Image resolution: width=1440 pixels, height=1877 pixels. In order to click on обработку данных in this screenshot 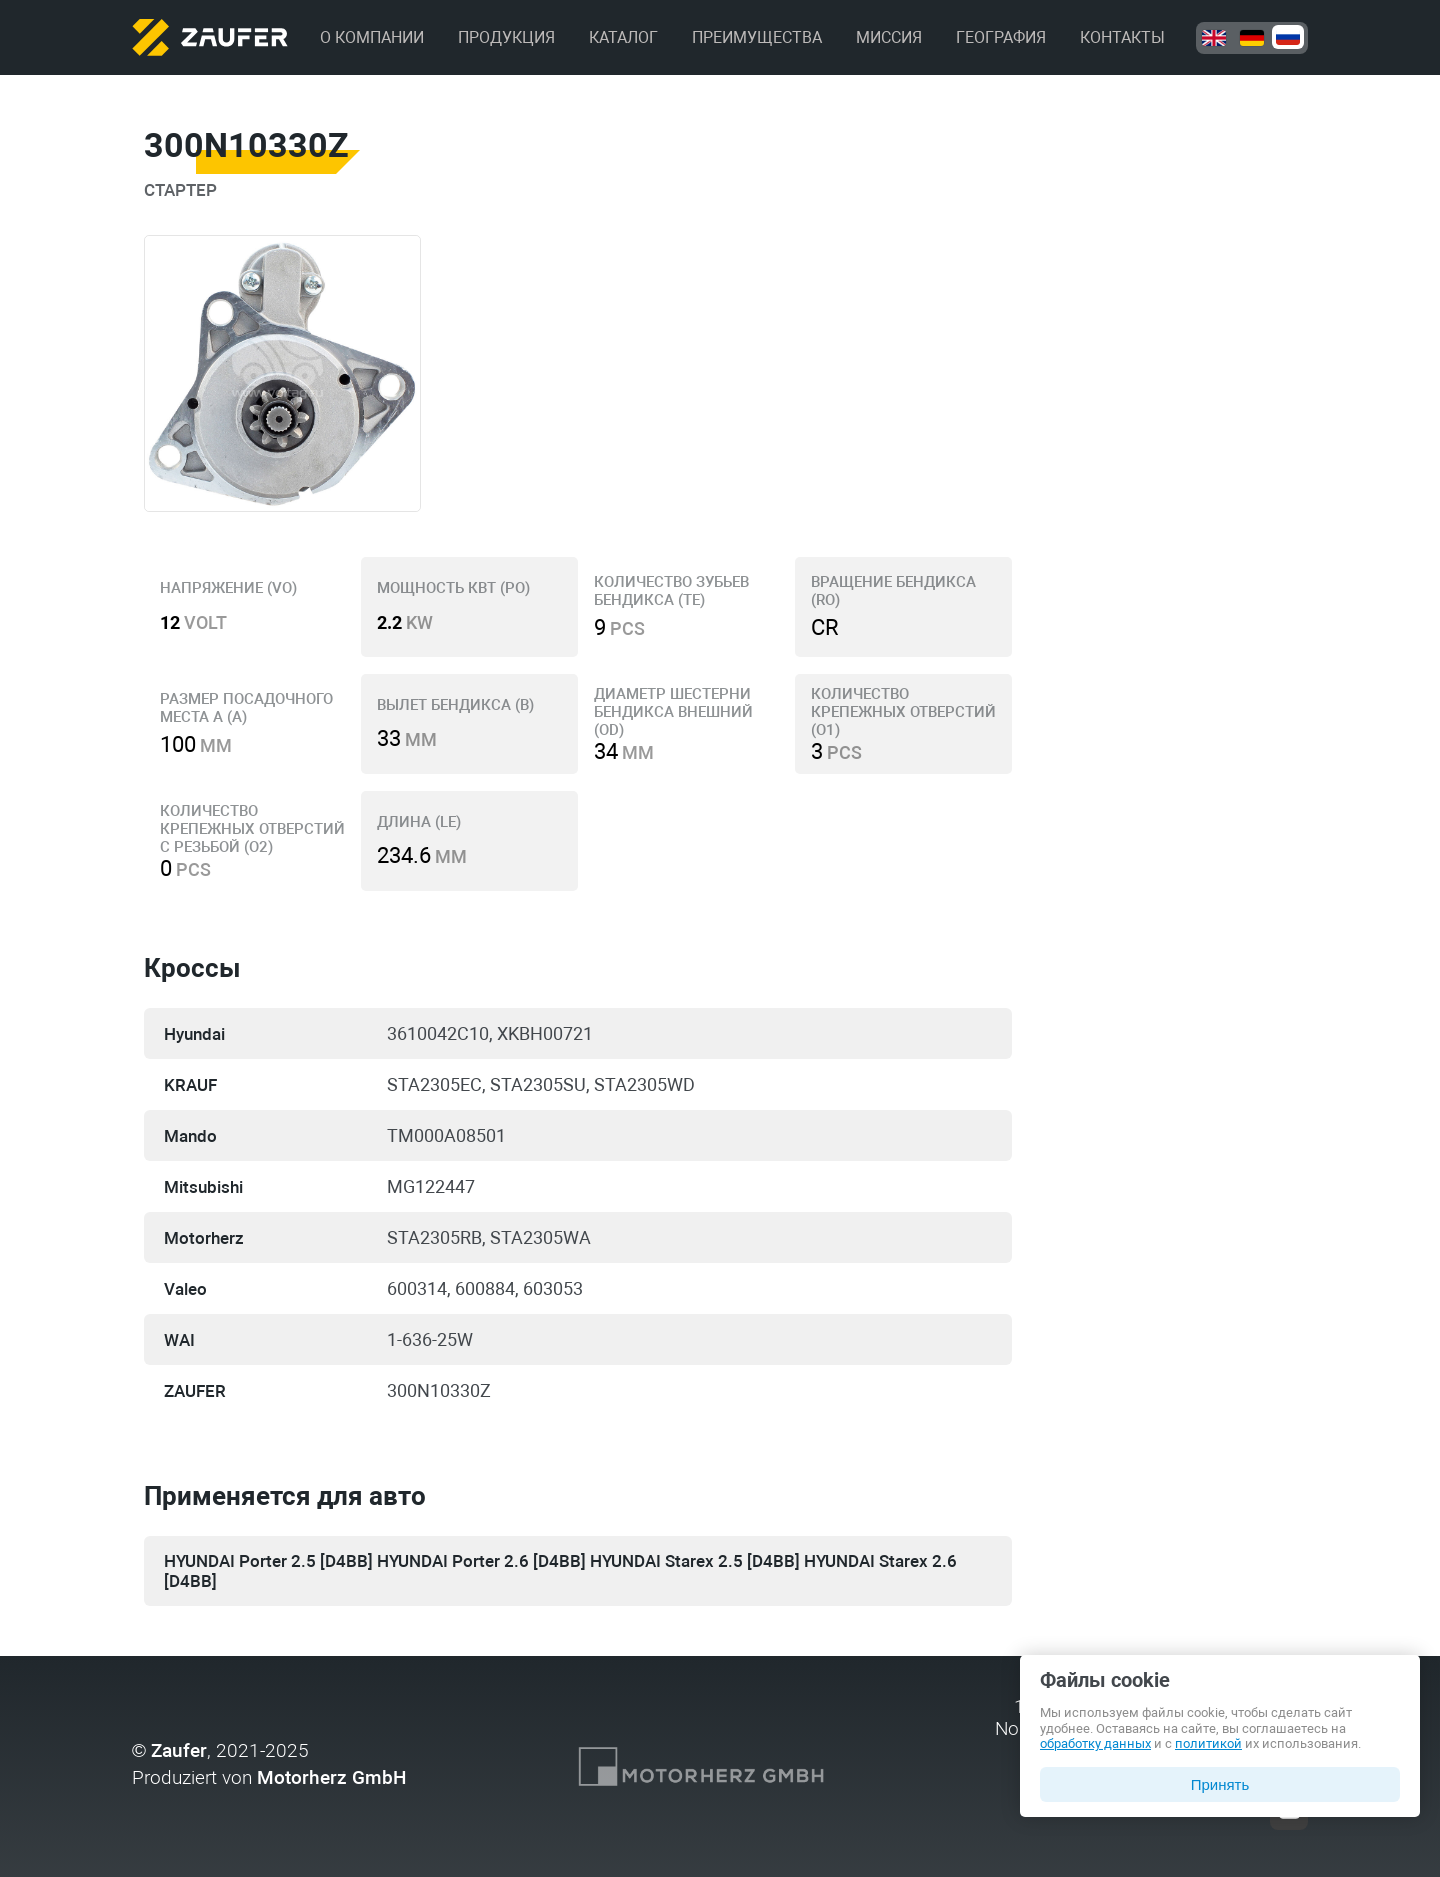, I will do `click(1095, 1743)`.